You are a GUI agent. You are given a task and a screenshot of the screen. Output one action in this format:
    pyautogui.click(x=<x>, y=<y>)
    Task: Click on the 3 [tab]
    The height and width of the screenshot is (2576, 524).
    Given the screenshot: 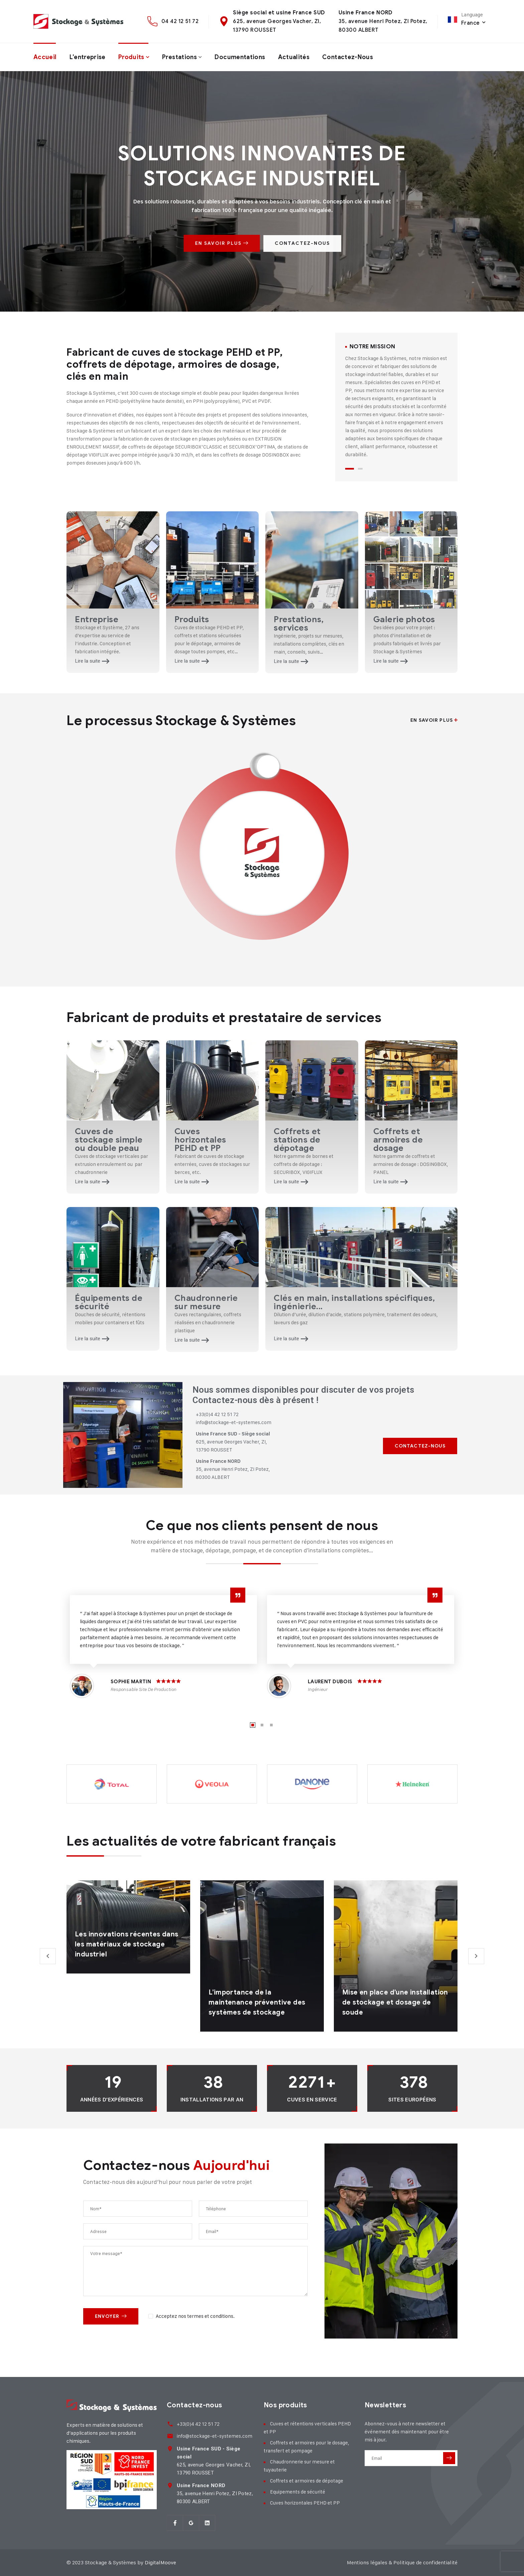 What is the action you would take?
    pyautogui.click(x=271, y=1725)
    